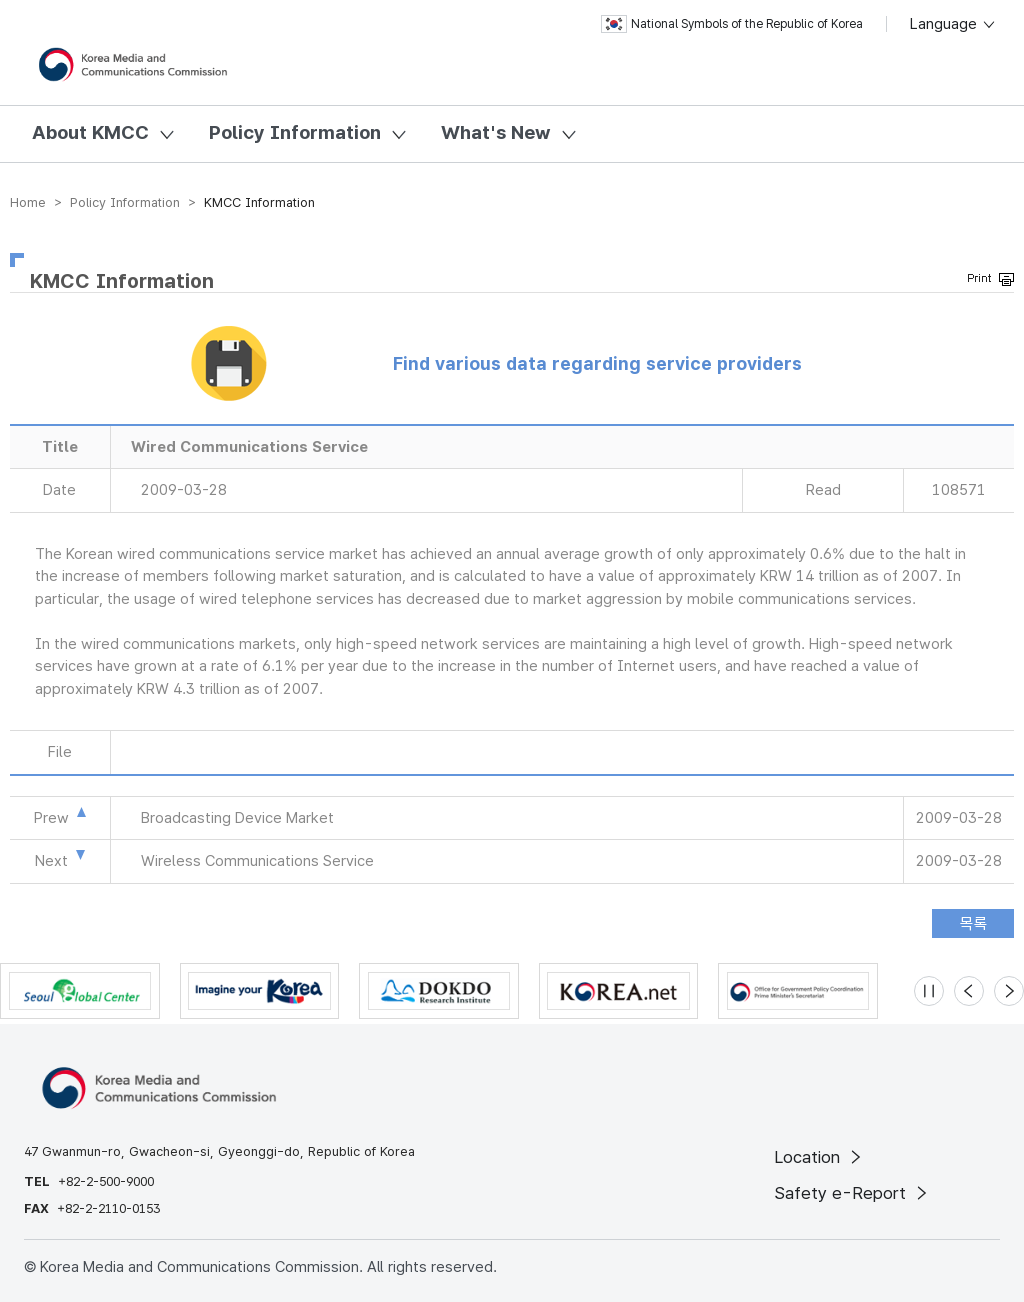  I want to click on [Next slide], so click(1009, 991).